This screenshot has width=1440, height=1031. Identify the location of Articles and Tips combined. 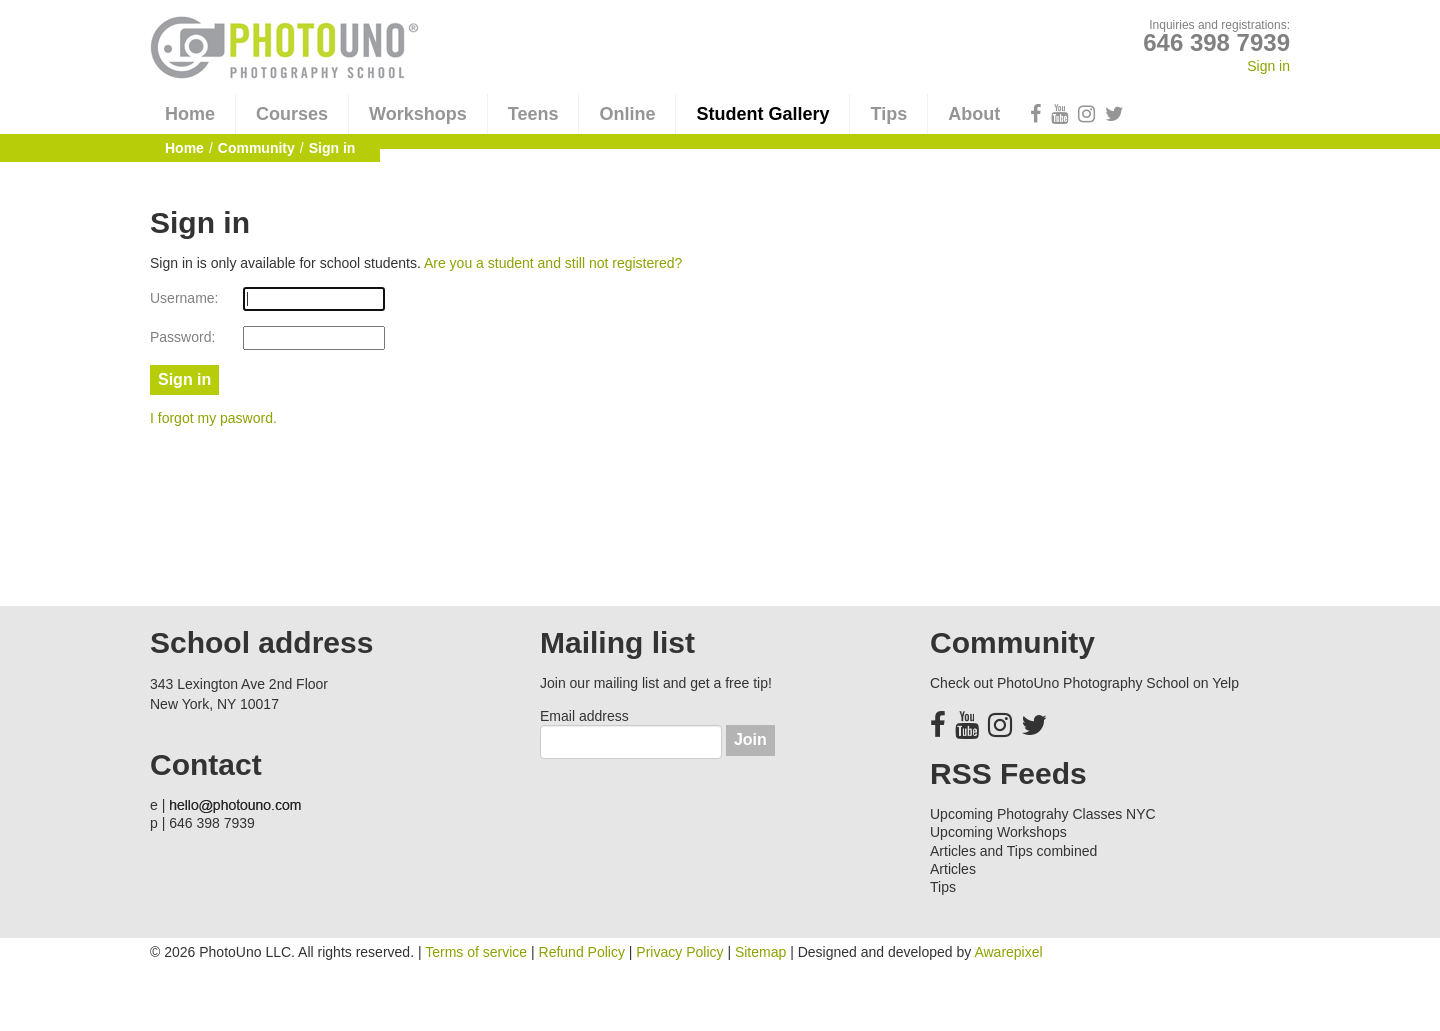
(1013, 851).